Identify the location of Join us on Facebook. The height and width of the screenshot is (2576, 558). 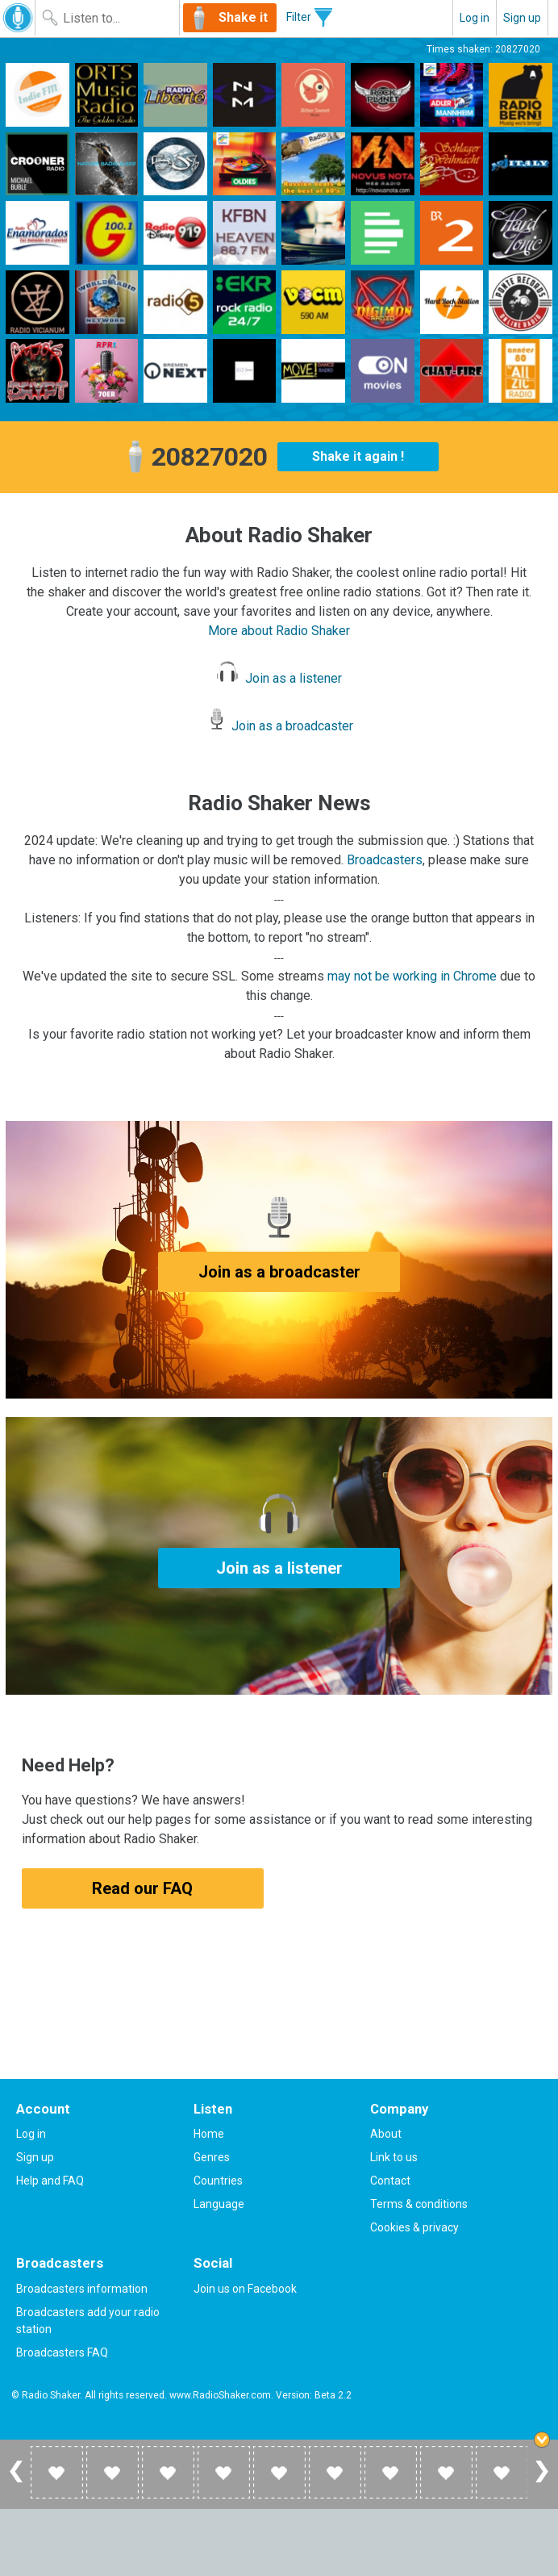
(245, 2288).